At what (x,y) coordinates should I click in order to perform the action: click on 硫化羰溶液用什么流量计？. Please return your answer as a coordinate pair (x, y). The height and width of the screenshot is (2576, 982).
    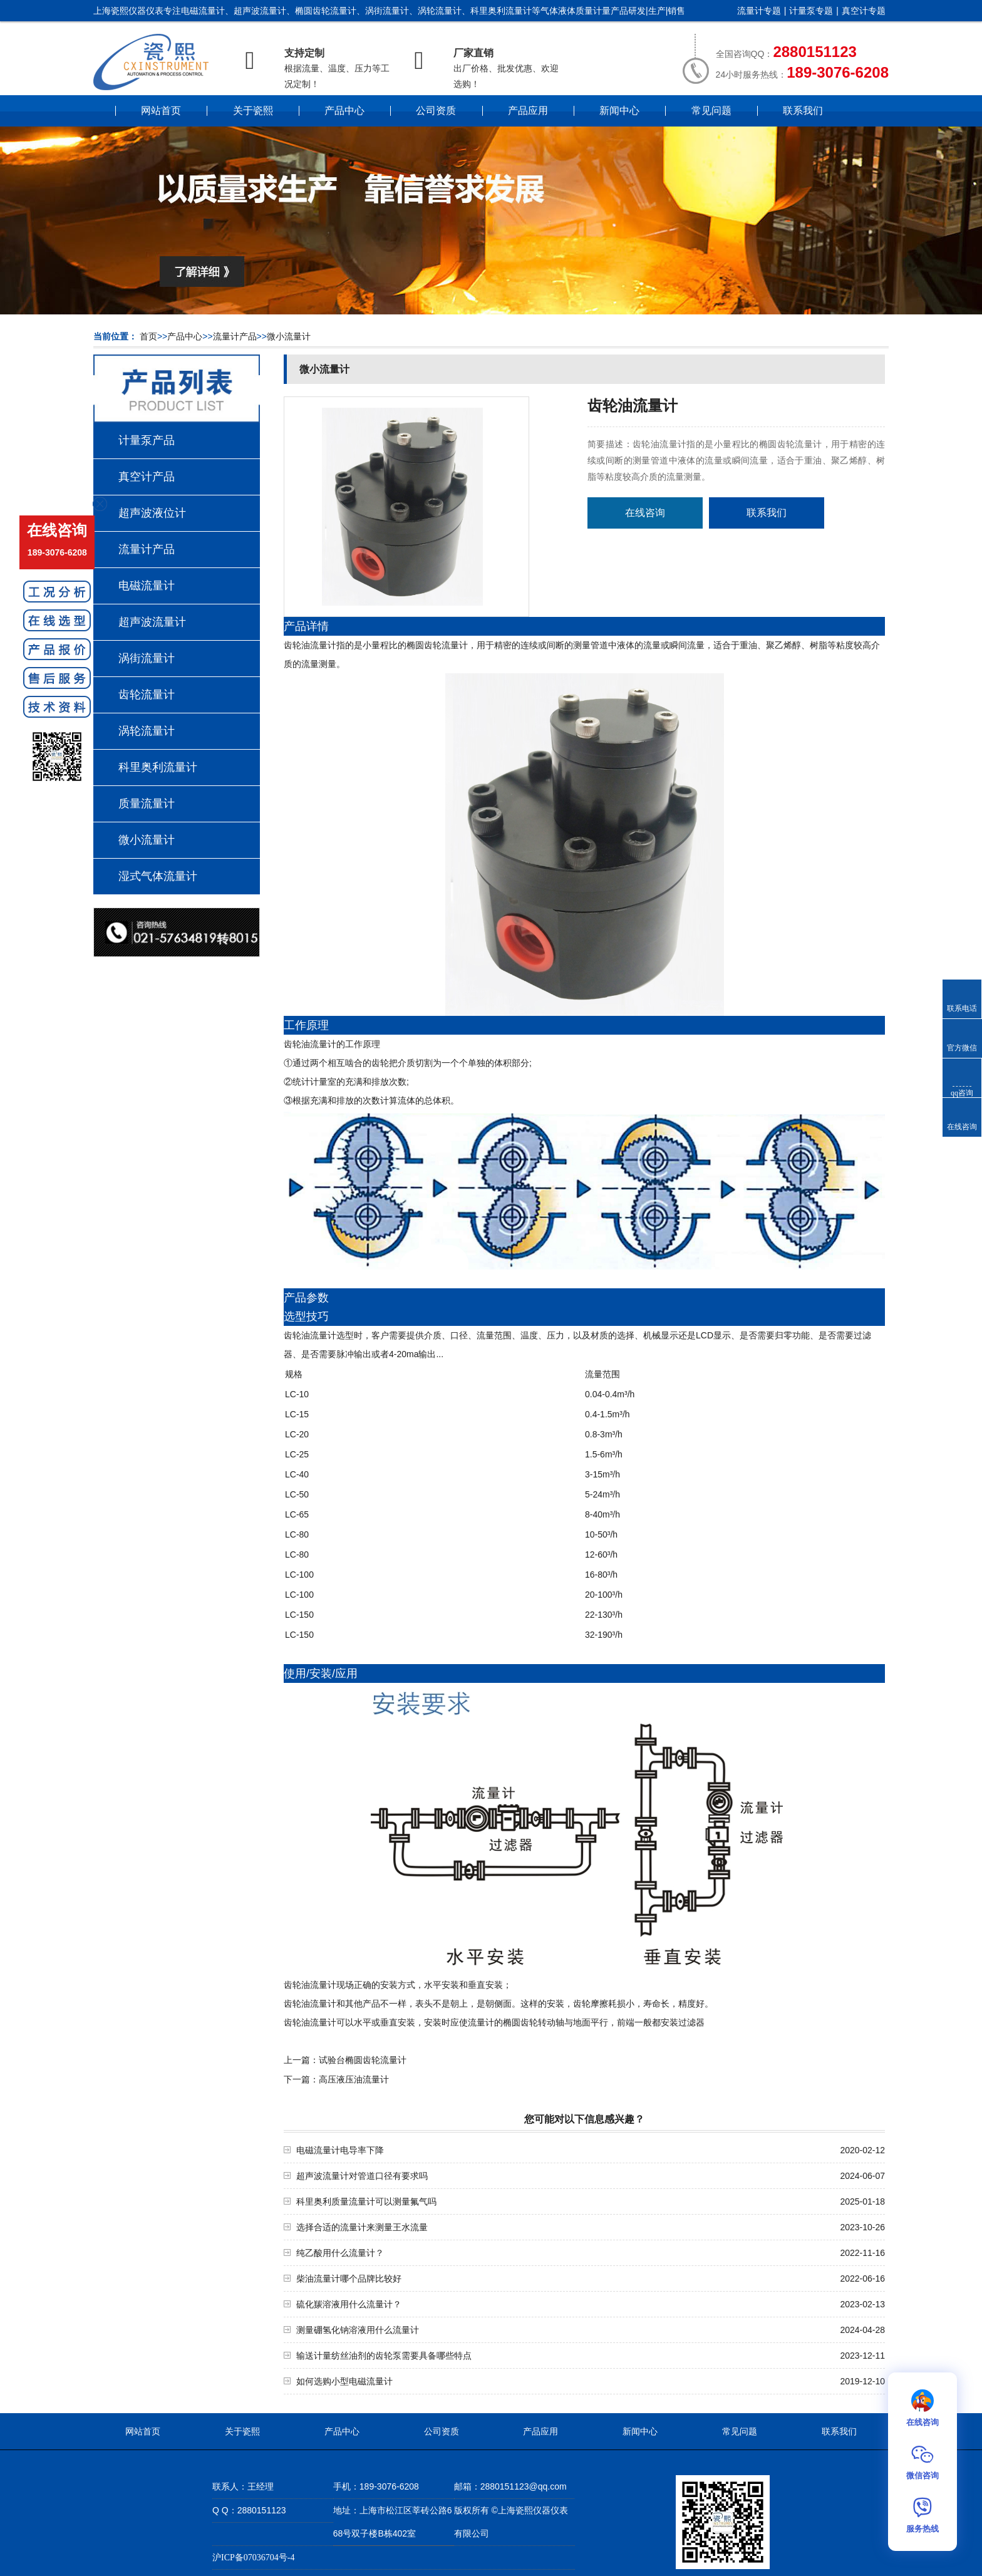
    Looking at the image, I should click on (348, 2304).